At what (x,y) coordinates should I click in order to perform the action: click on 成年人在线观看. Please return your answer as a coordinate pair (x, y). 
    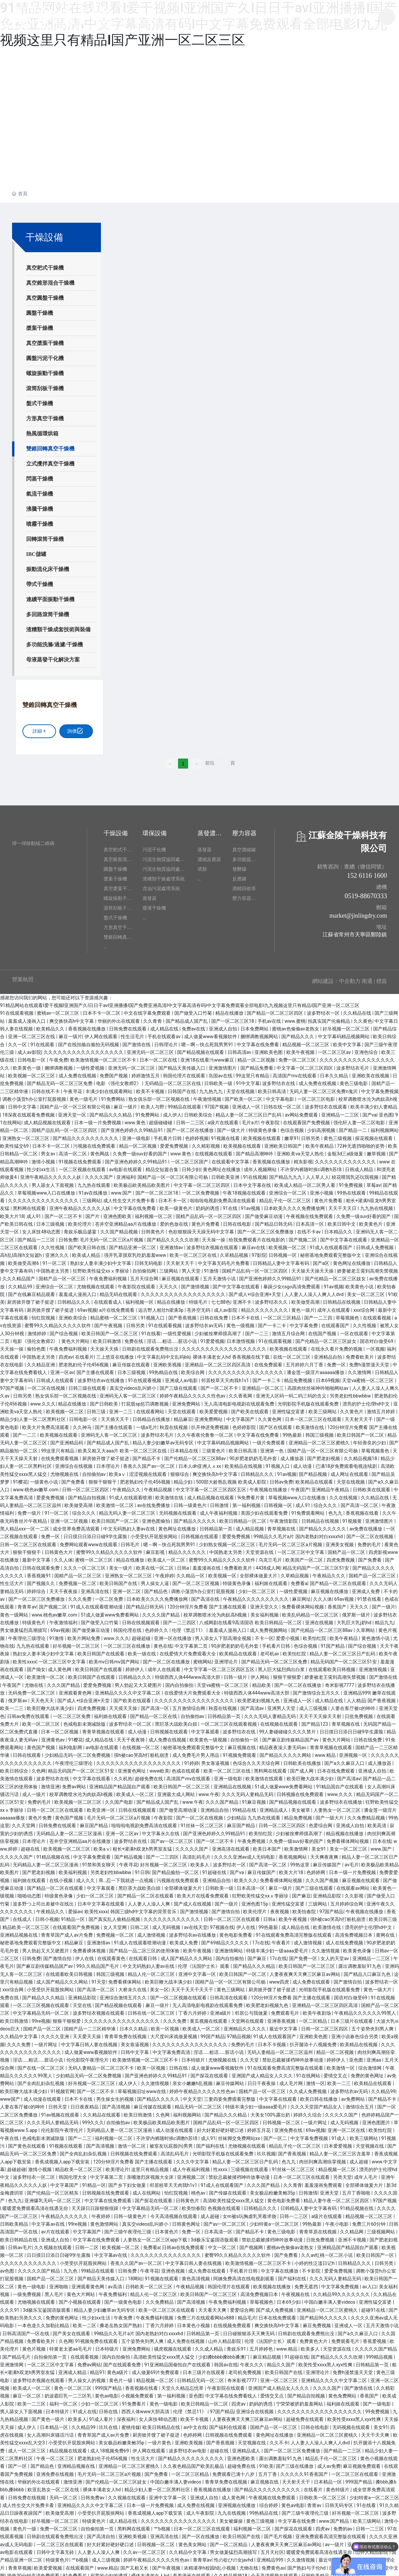
    Looking at the image, I should click on (334, 1306).